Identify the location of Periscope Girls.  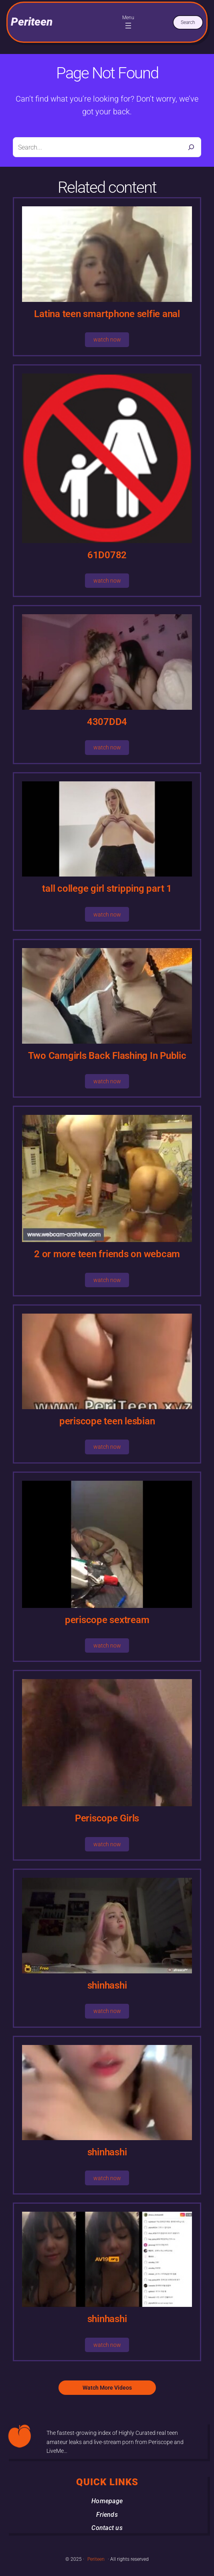
(107, 1818).